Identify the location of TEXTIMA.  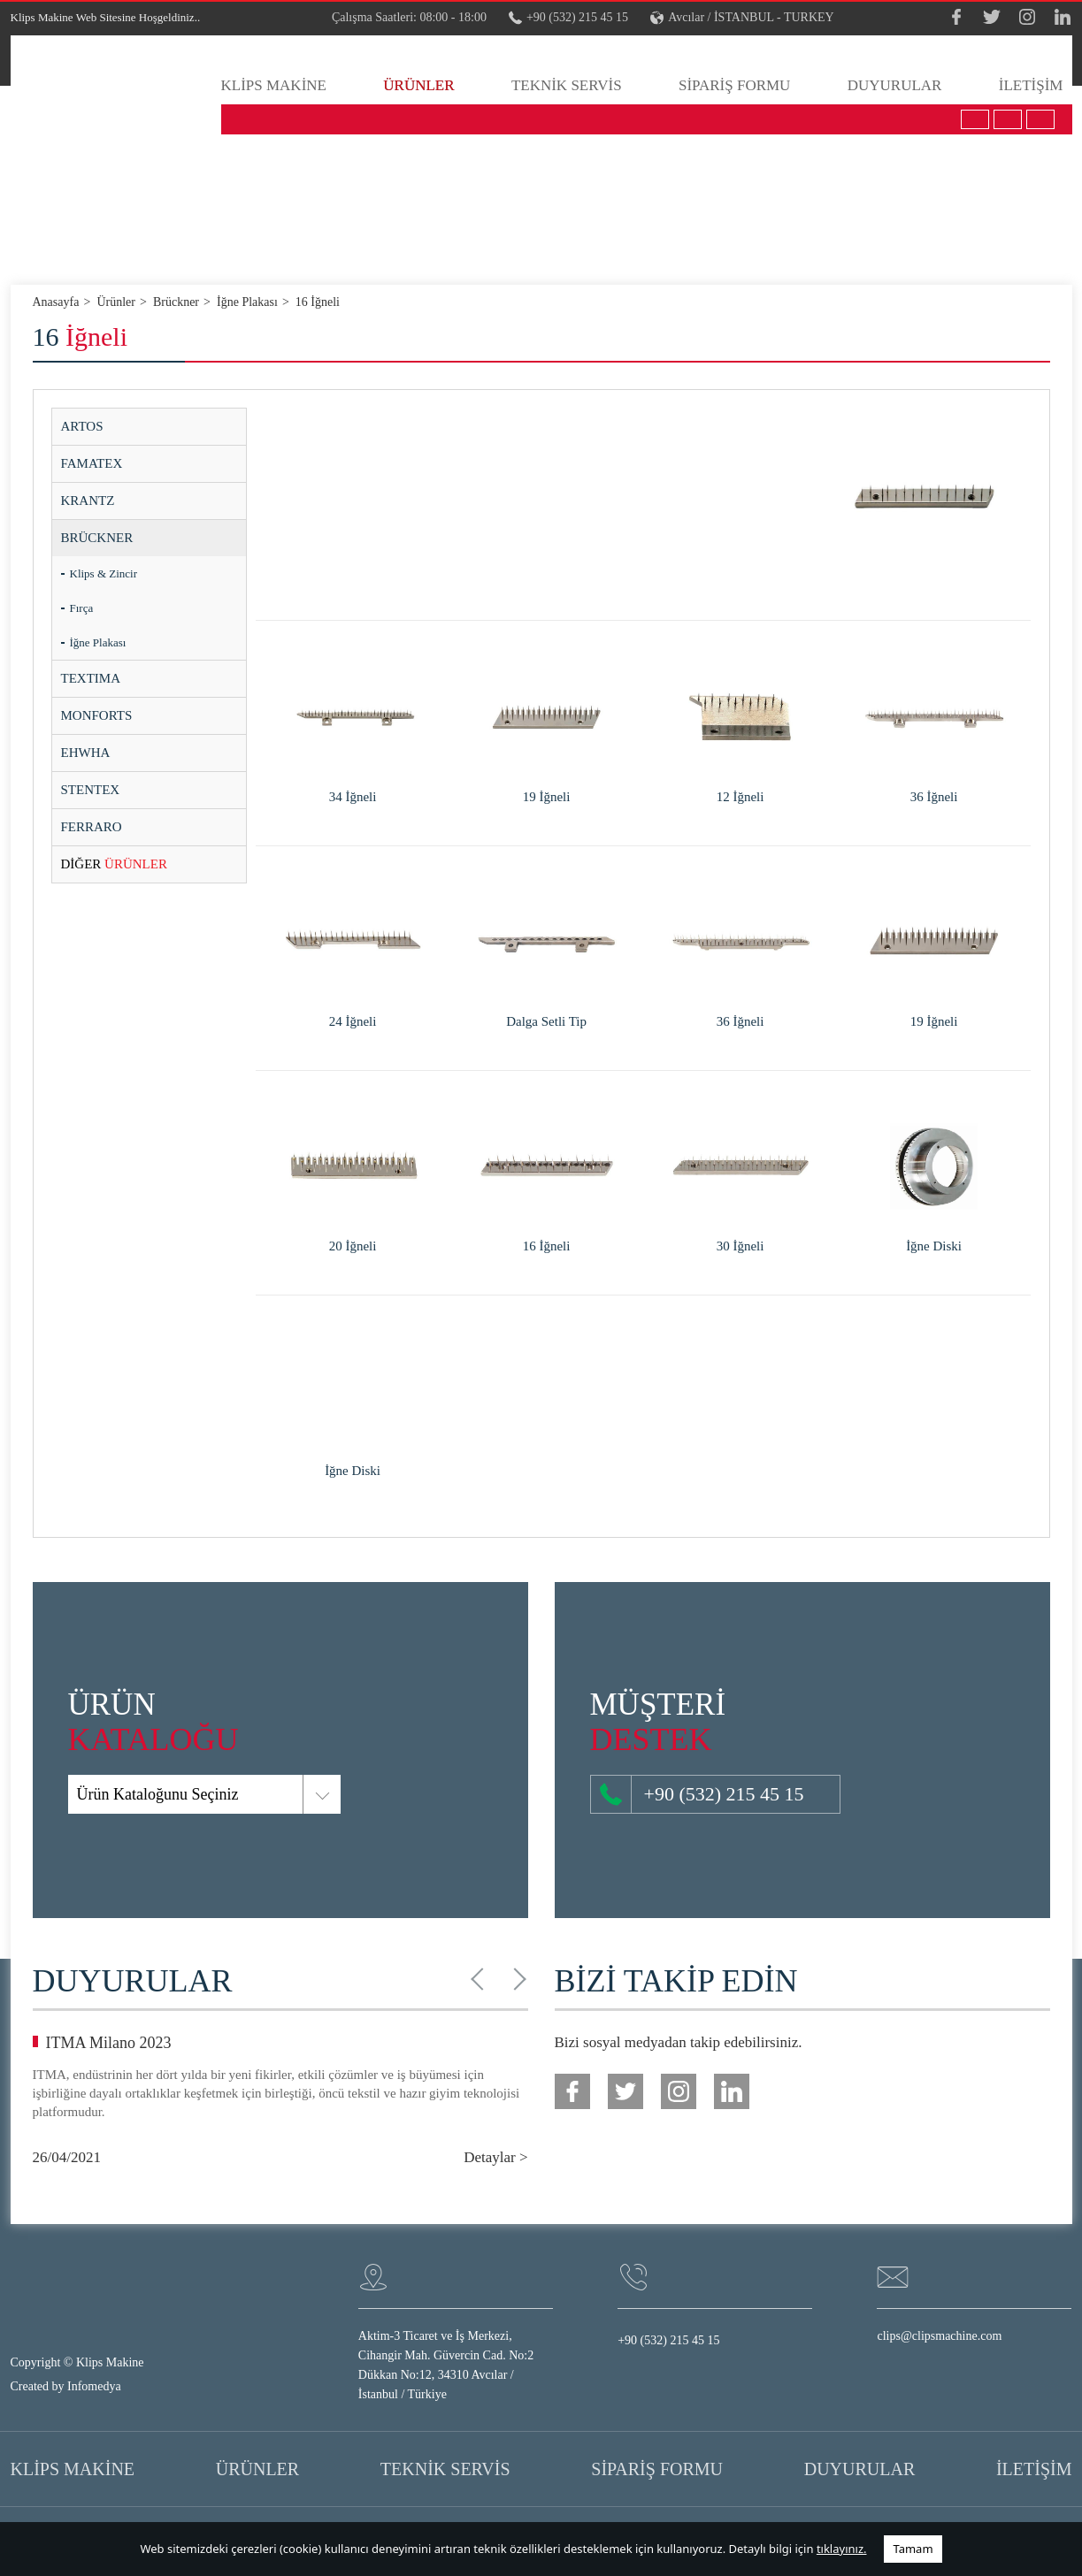
(91, 678).